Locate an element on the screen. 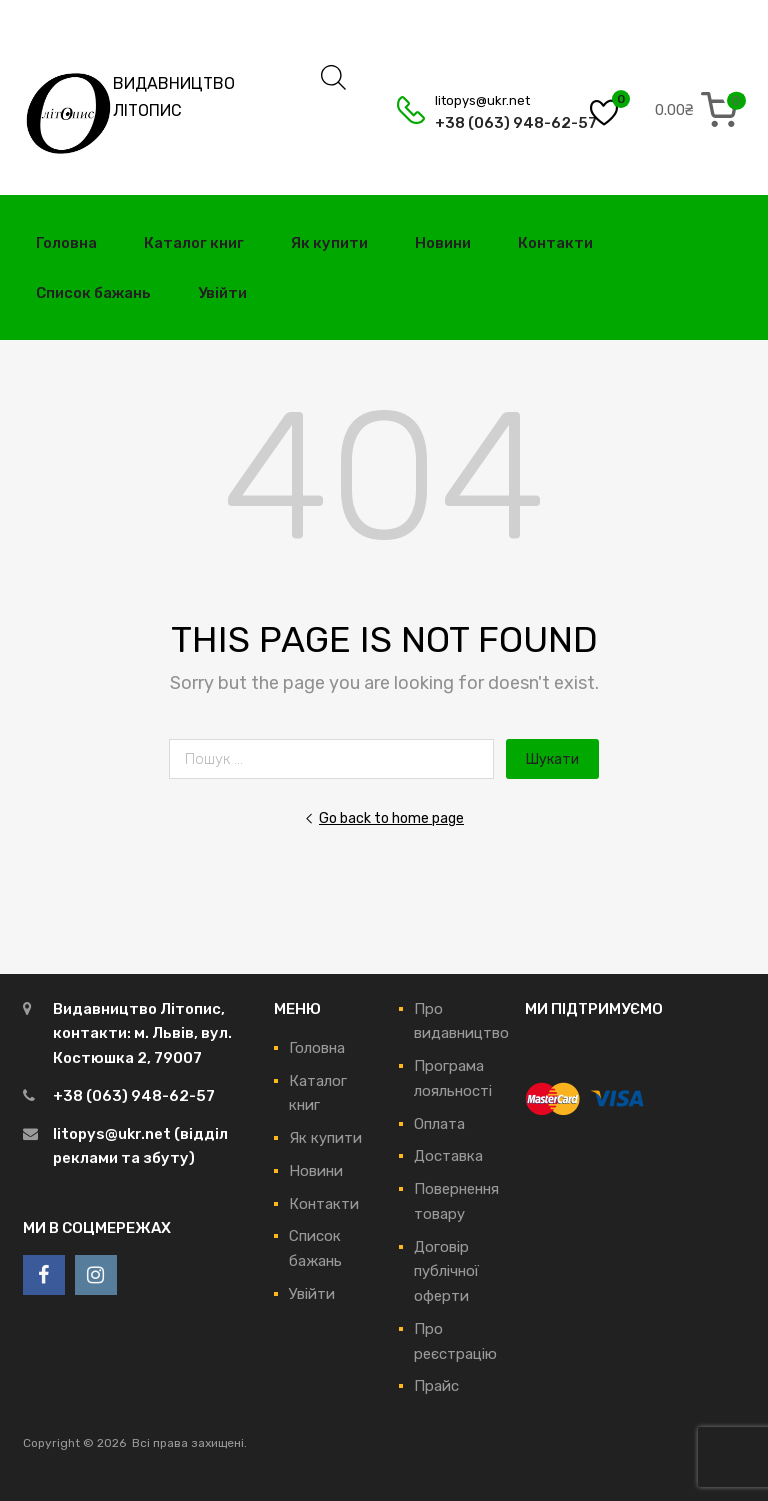 The image size is (768, 1501). Список бажань is located at coordinates (93, 293).